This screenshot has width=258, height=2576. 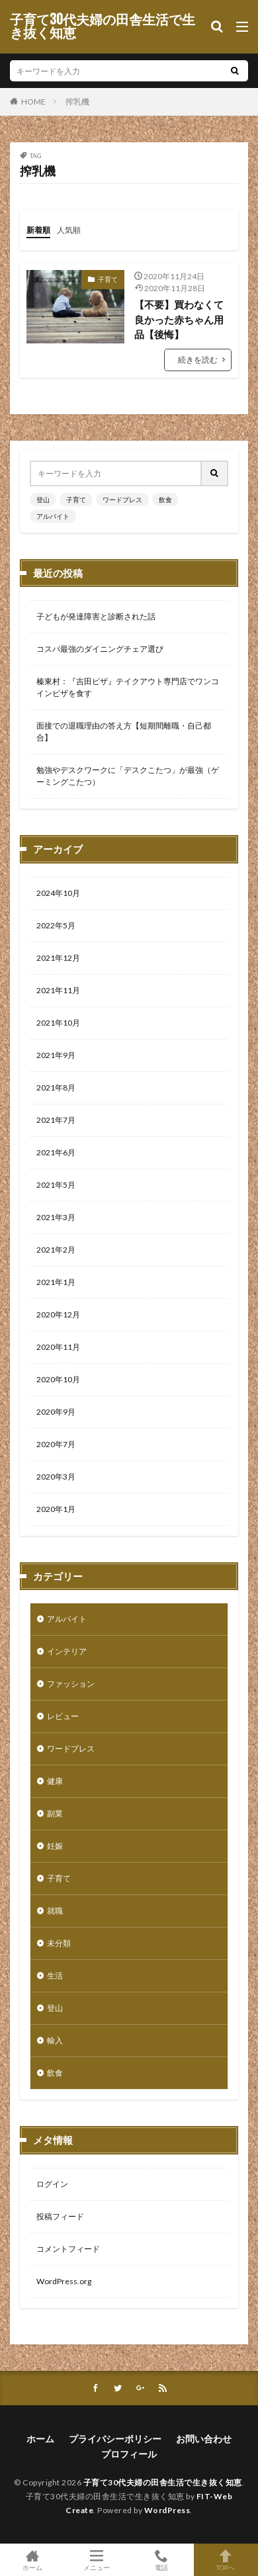 I want to click on 妊娠, so click(x=55, y=1846).